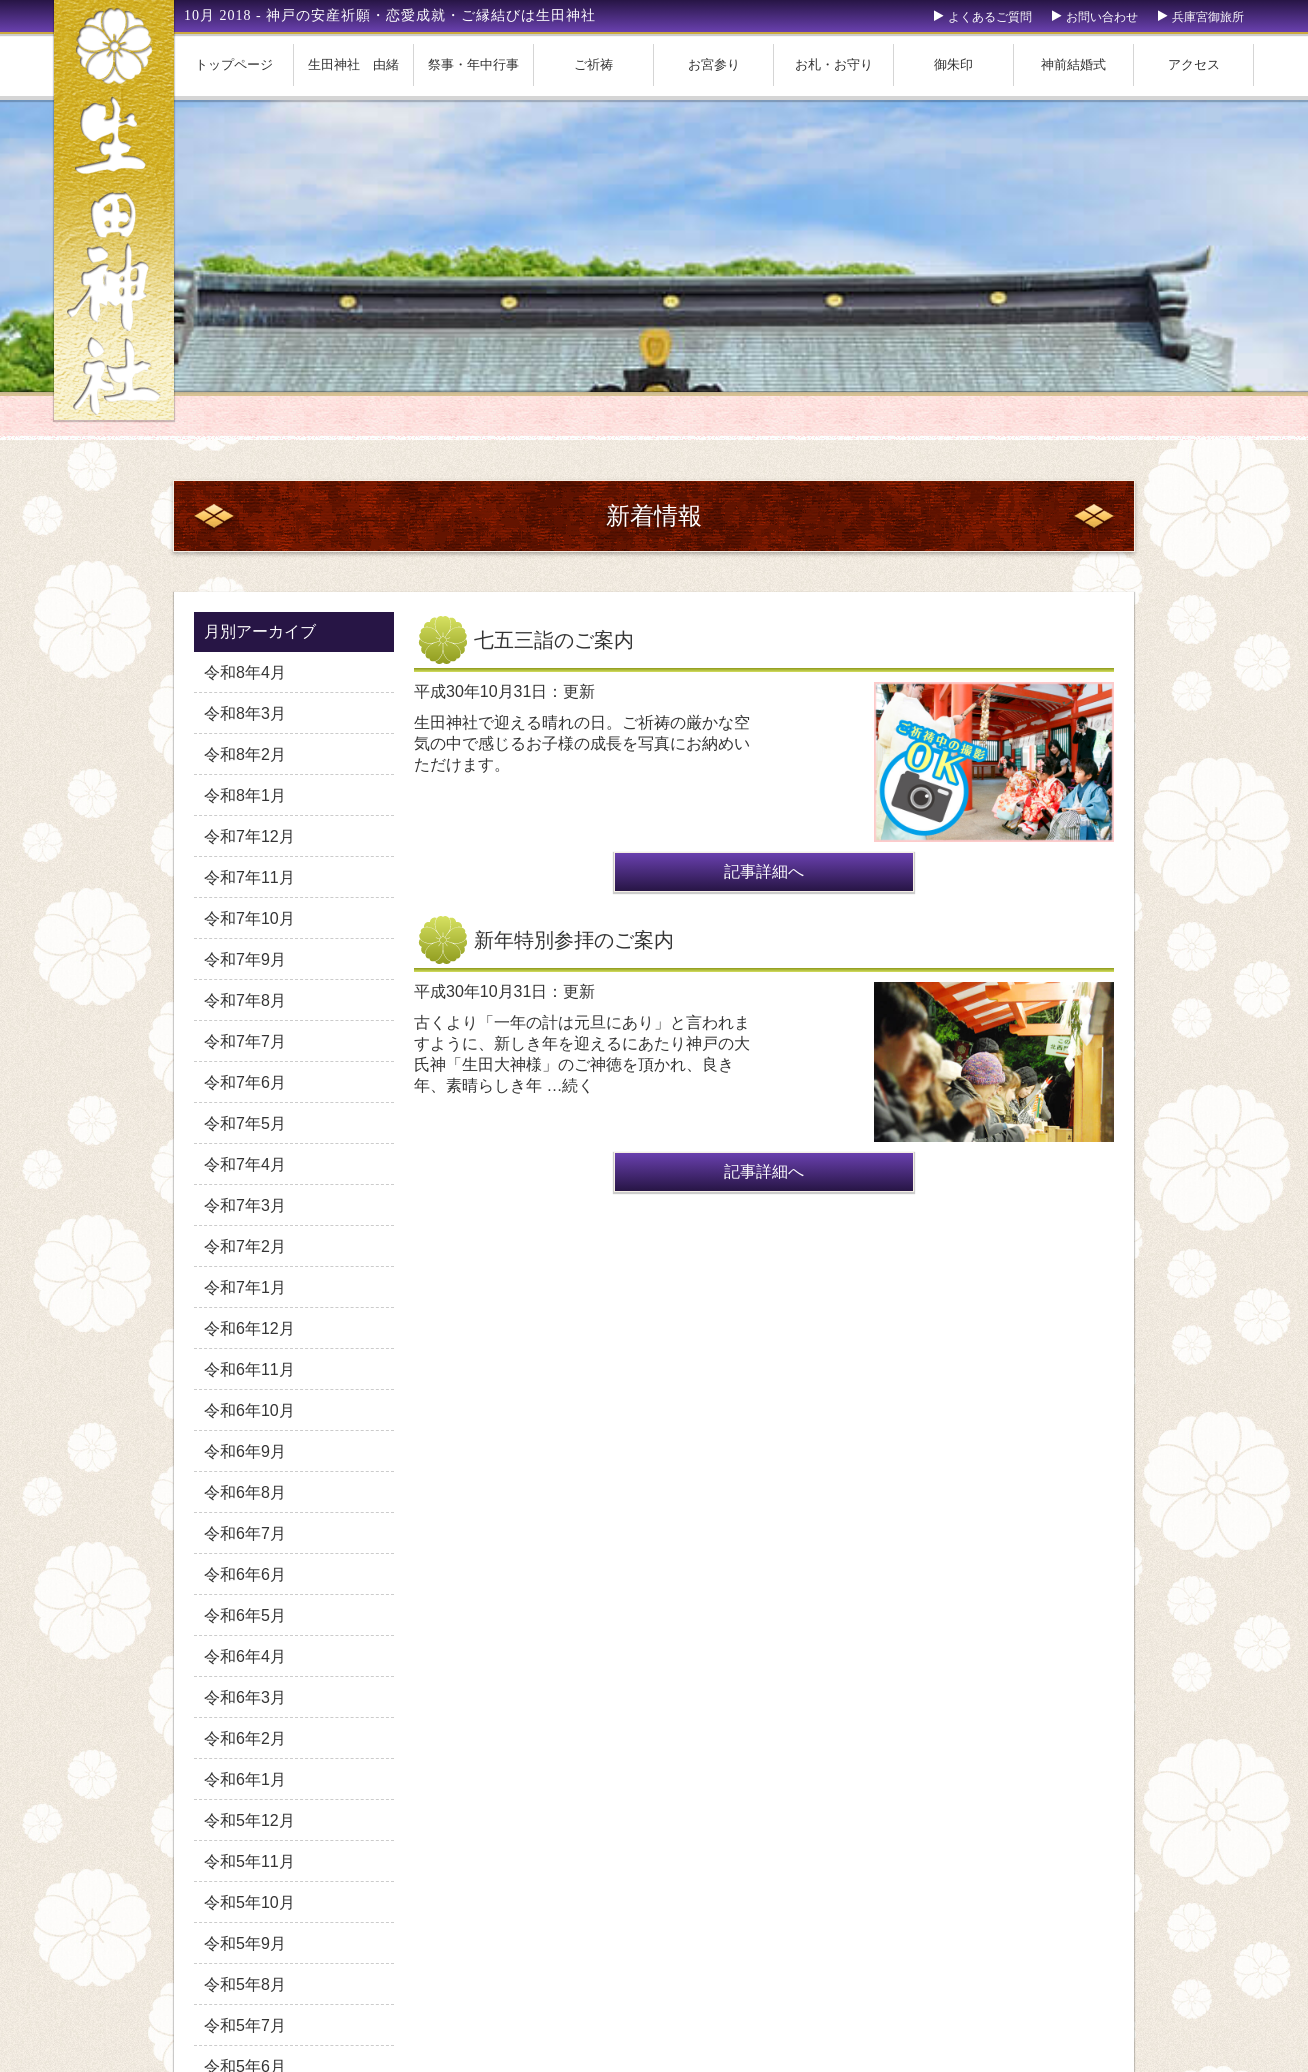 This screenshot has height=2072, width=1308. Describe the element at coordinates (245, 1615) in the screenshot. I see `令和6年5月` at that location.